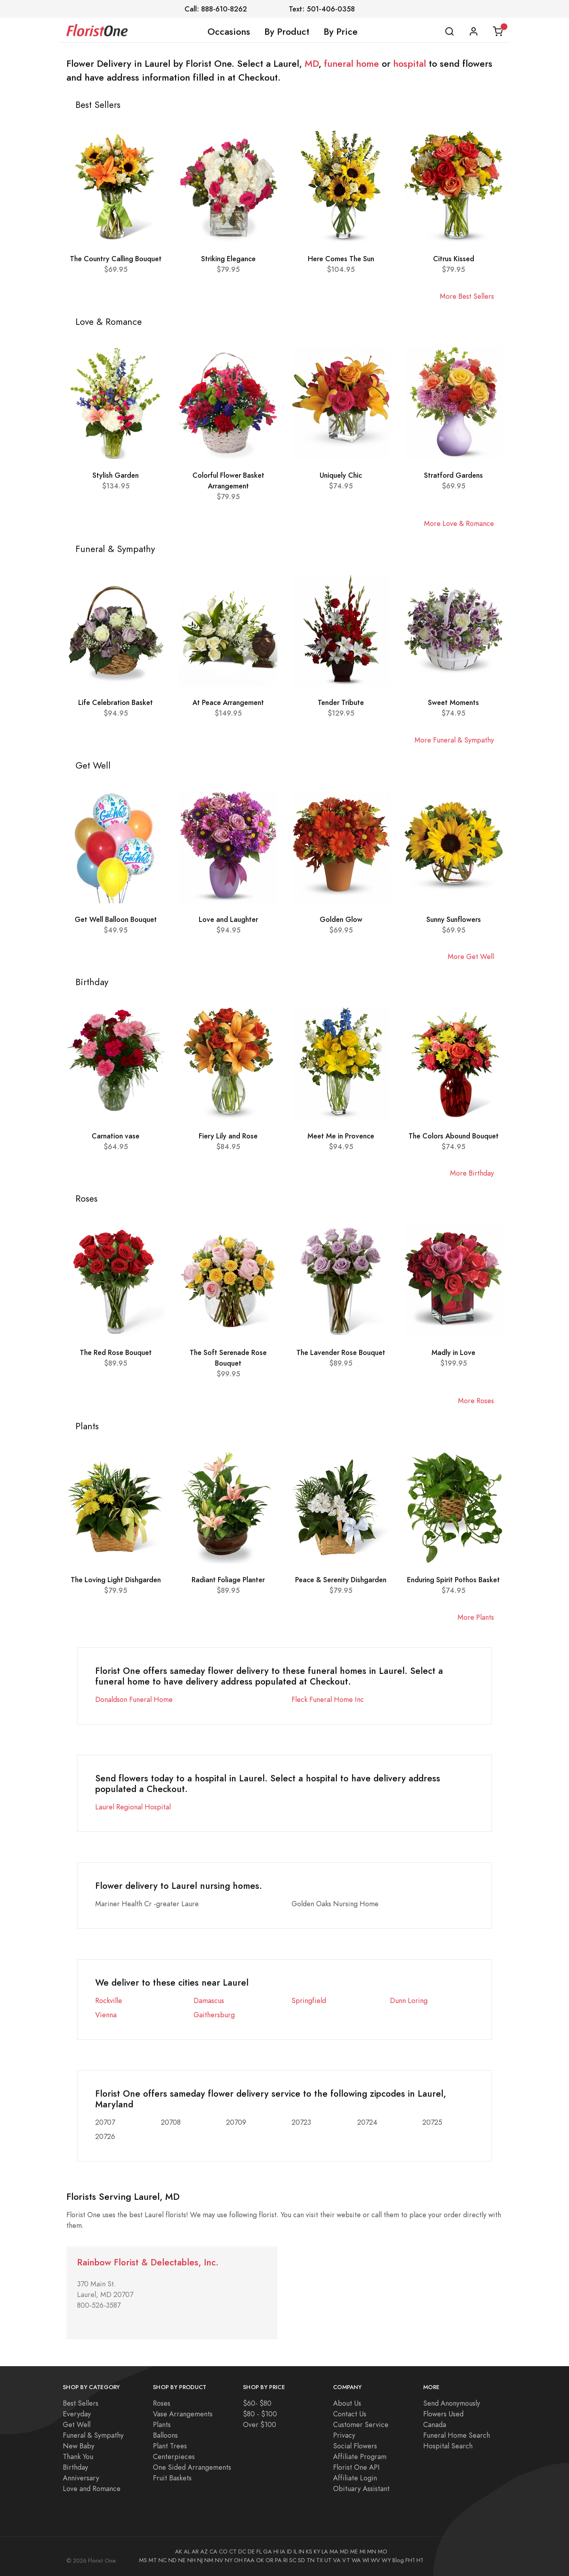 This screenshot has height=2576, width=569. Describe the element at coordinates (346, 2560) in the screenshot. I see `VT` at that location.